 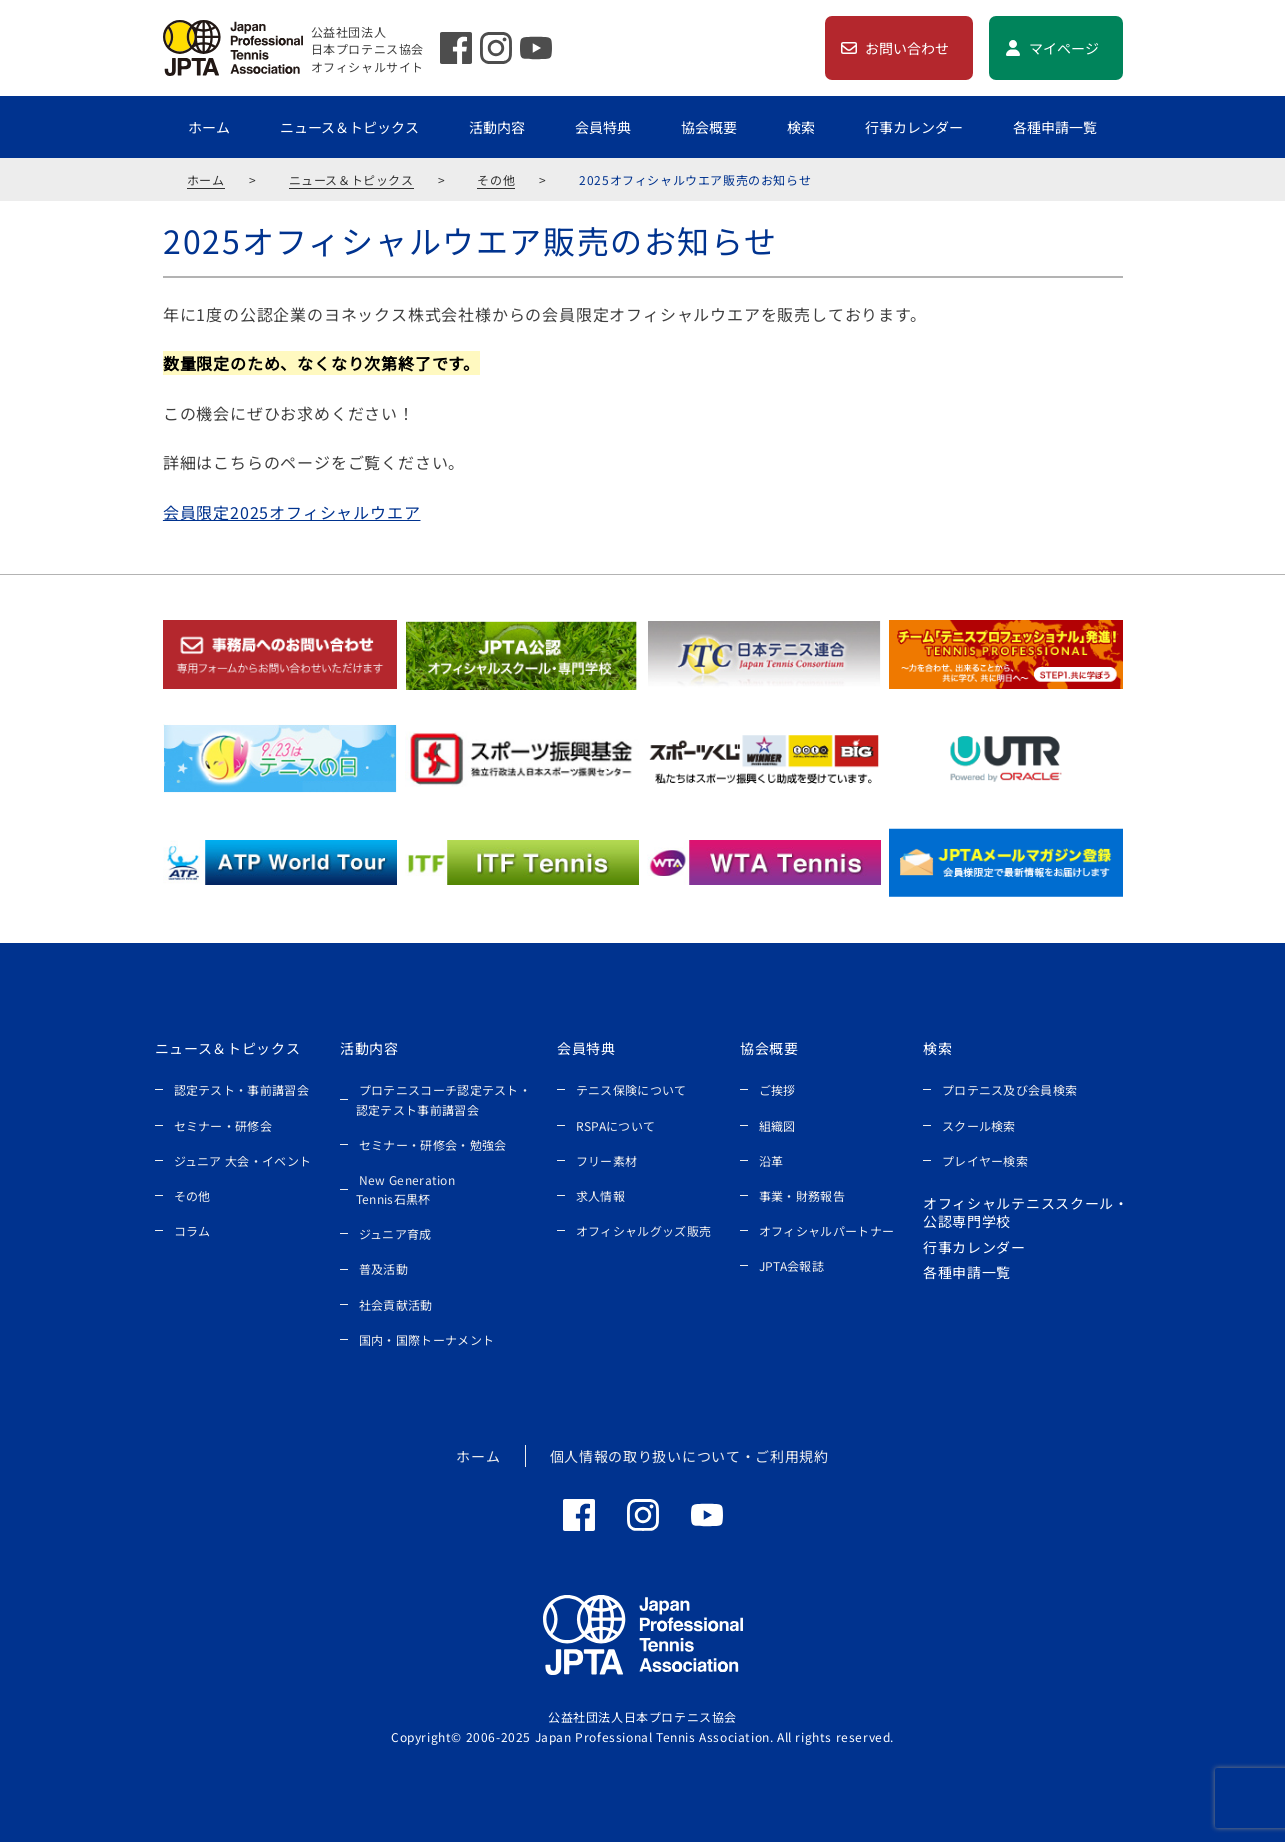 I want to click on オフィシャルグッズ販売, so click(x=643, y=1230).